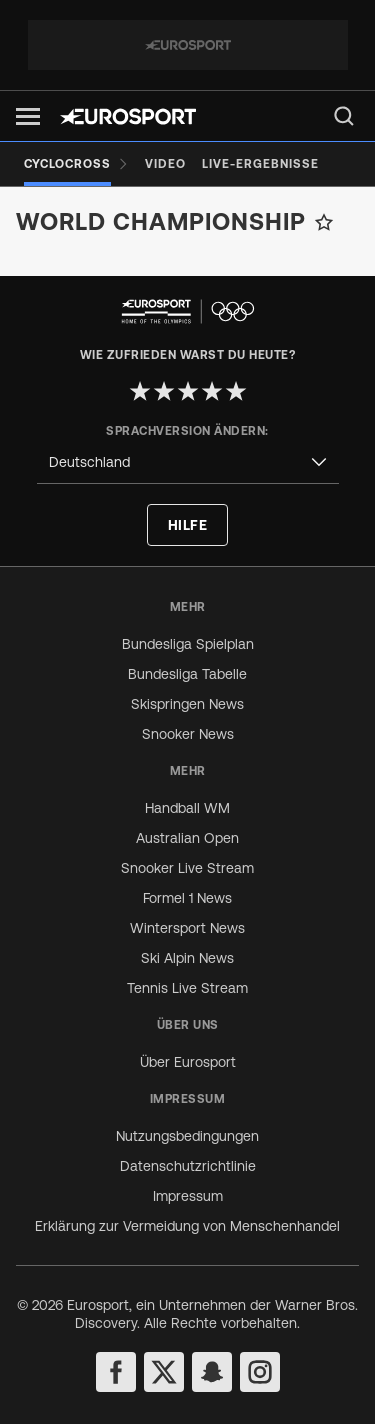 The width and height of the screenshot is (375, 1424). I want to click on Tennis Live Stream, so click(187, 988).